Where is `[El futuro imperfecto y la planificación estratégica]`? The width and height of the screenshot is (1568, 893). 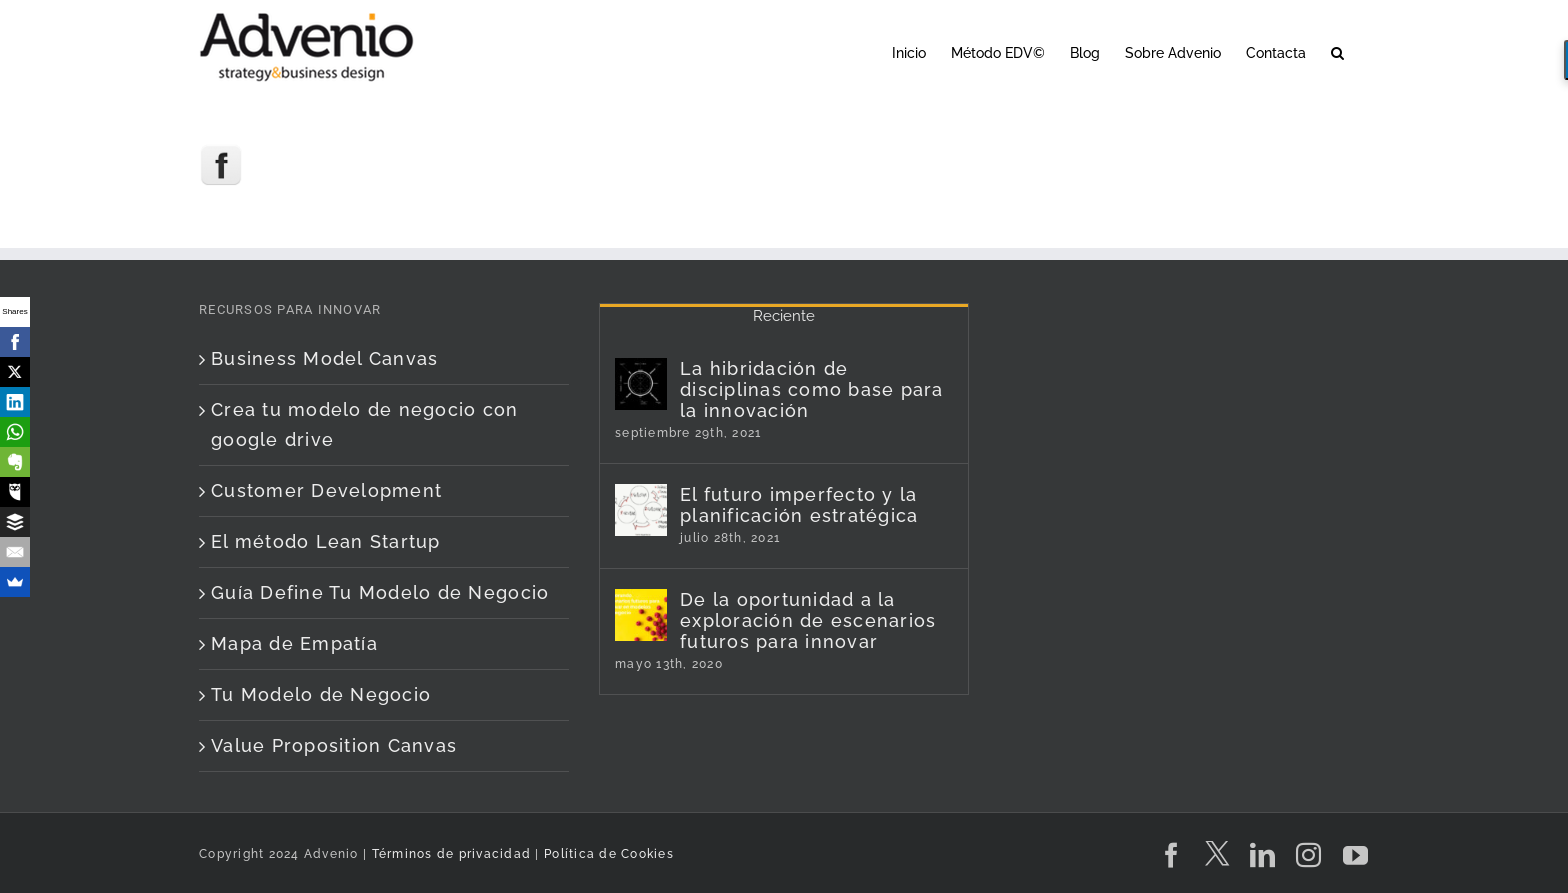
[El futuro imperfecto y la planificación estratégica] is located at coordinates (641, 510).